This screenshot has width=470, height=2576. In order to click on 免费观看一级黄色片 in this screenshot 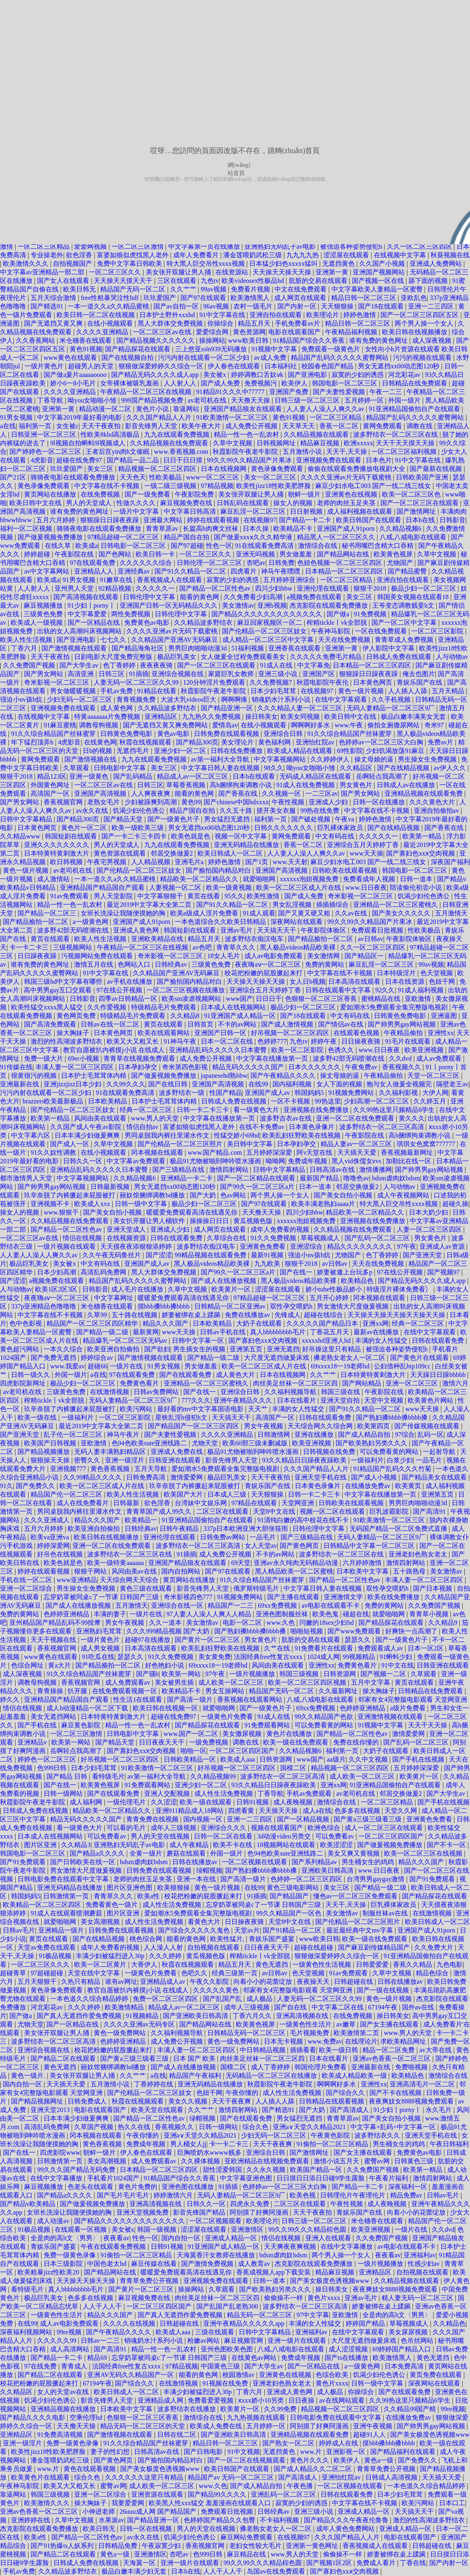, I will do `click(331, 349)`.